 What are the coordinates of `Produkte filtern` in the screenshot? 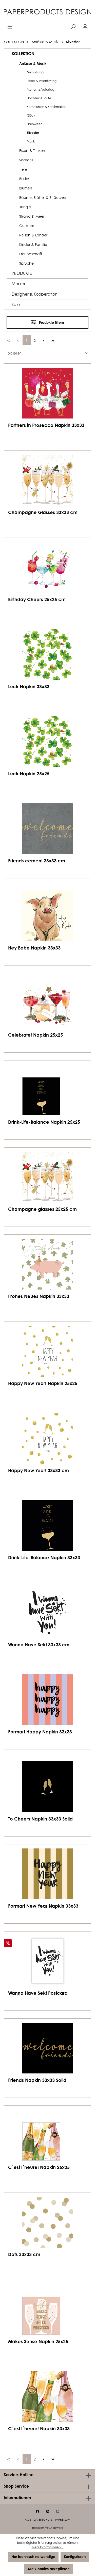 It's located at (47, 322).